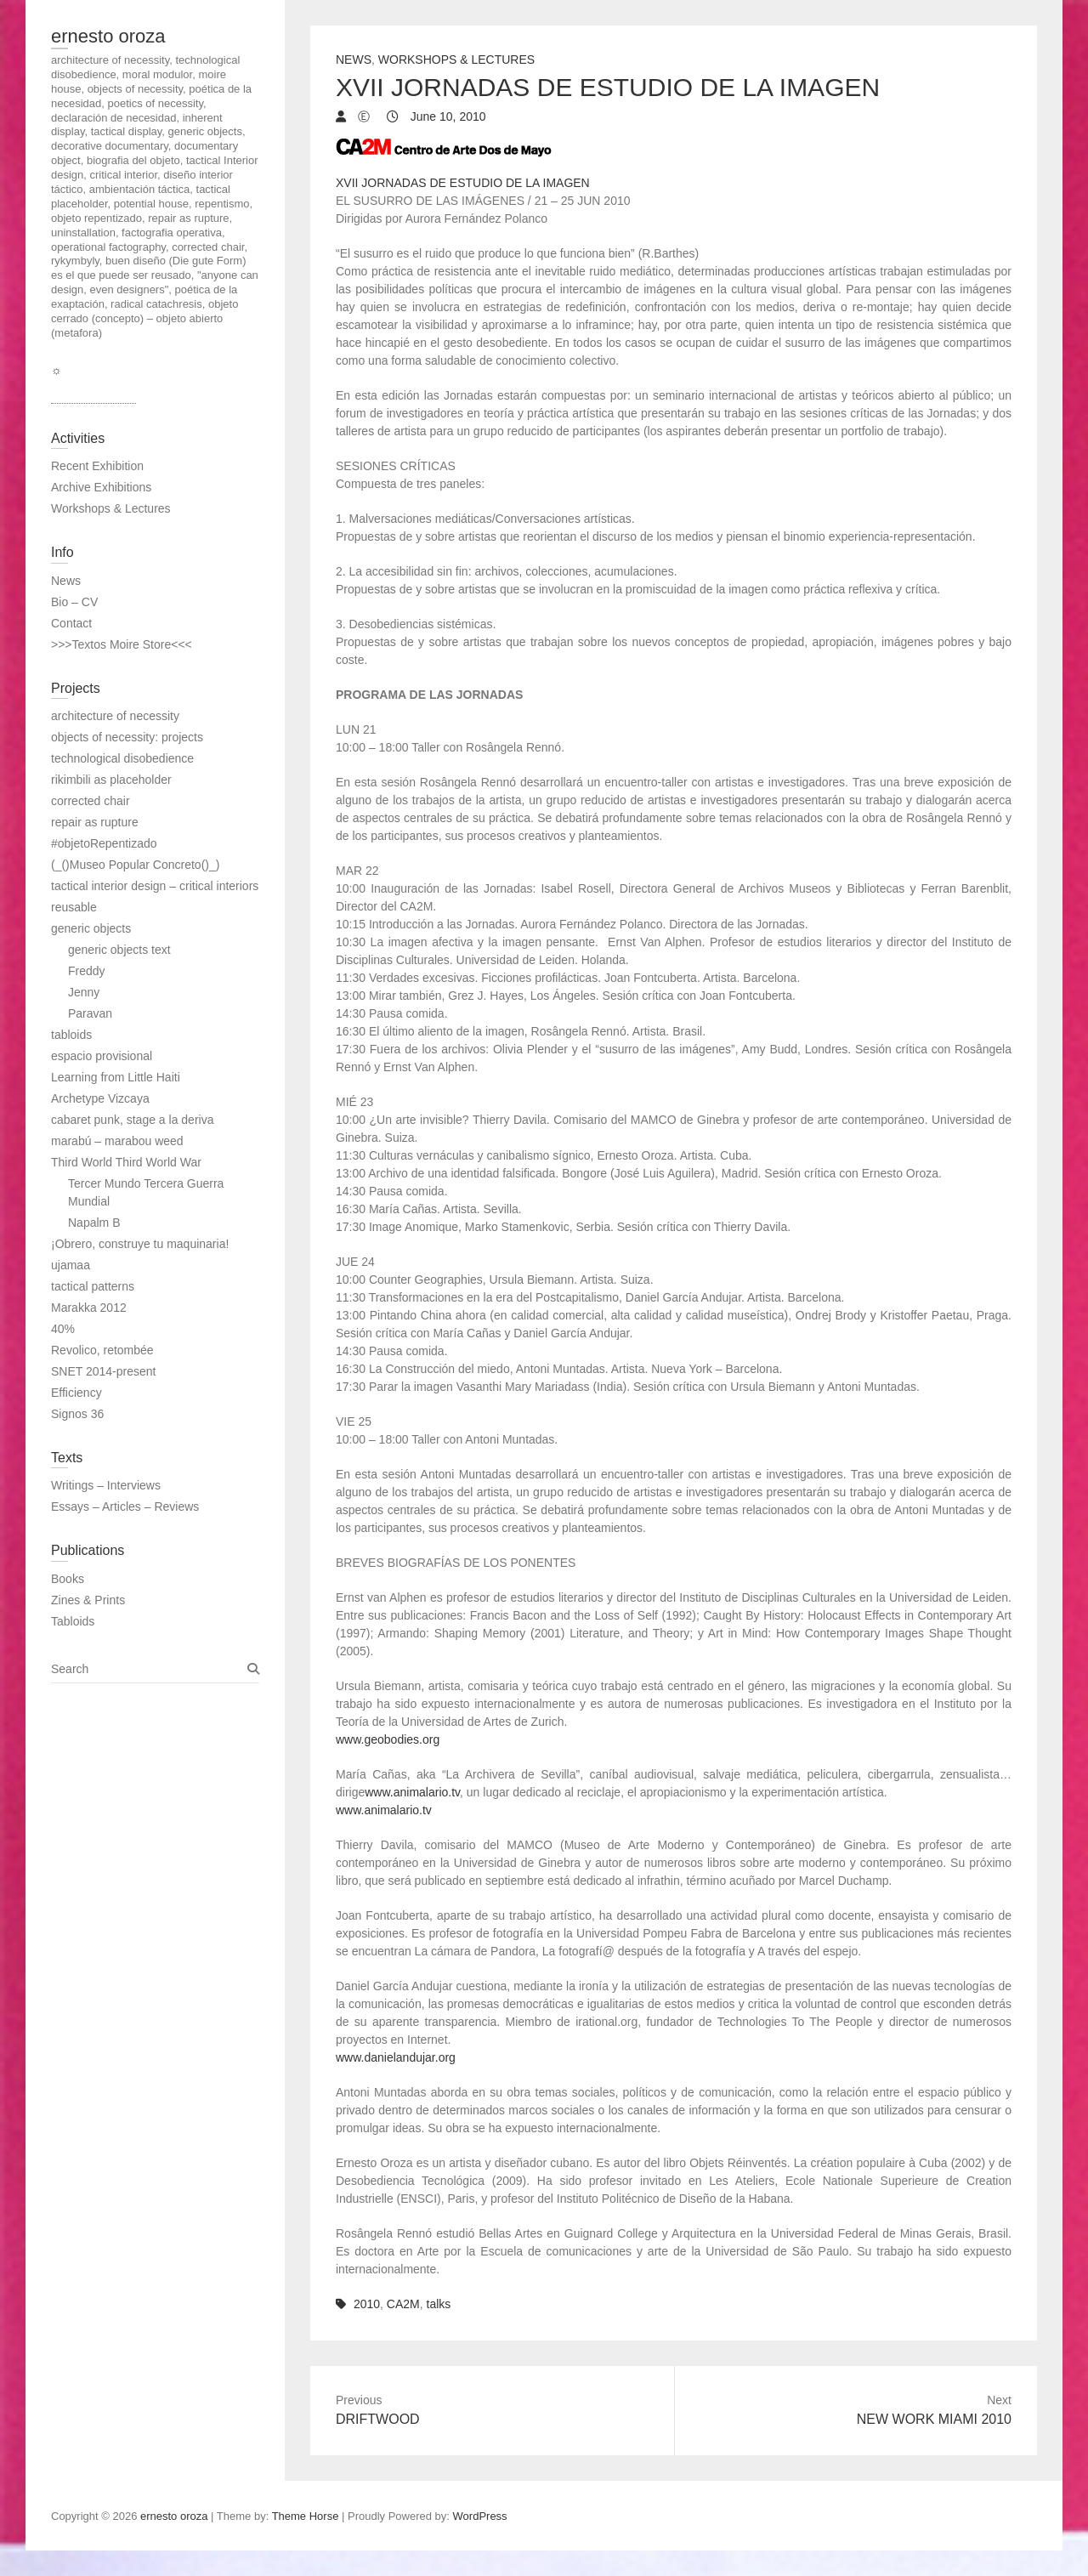 This screenshot has height=2576, width=1088. I want to click on objects of necessity: projects, so click(127, 737).